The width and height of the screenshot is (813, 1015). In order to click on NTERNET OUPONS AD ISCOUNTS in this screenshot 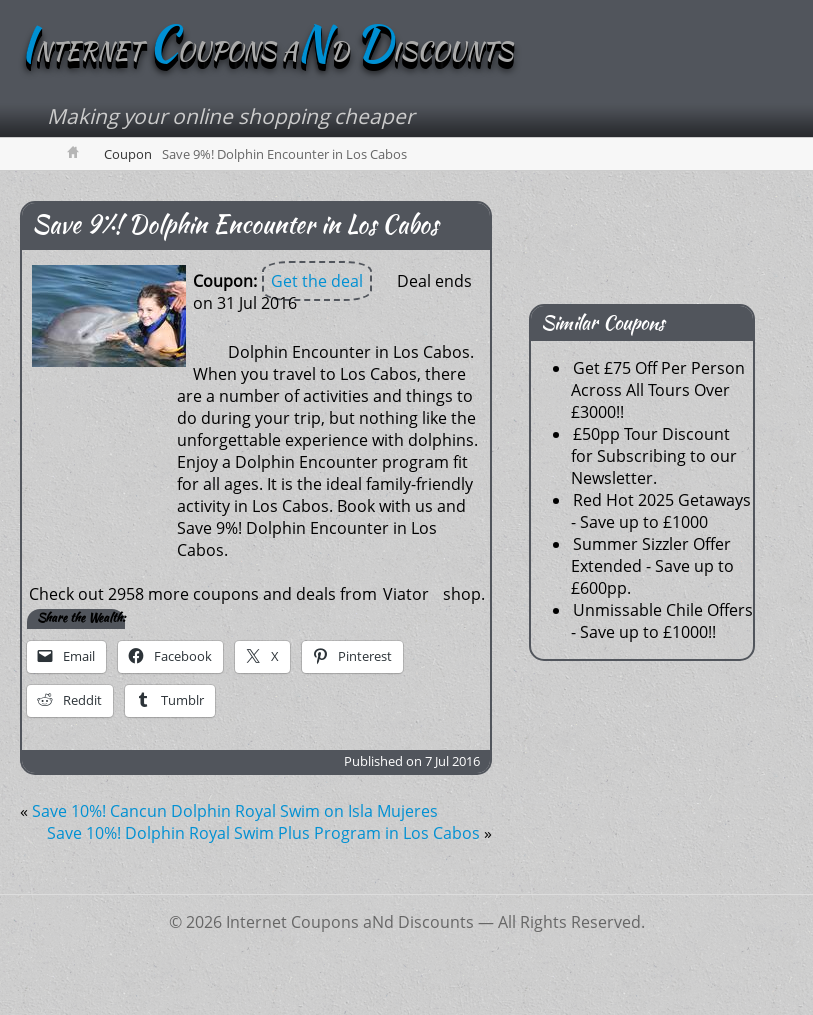, I will do `click(266, 51)`.